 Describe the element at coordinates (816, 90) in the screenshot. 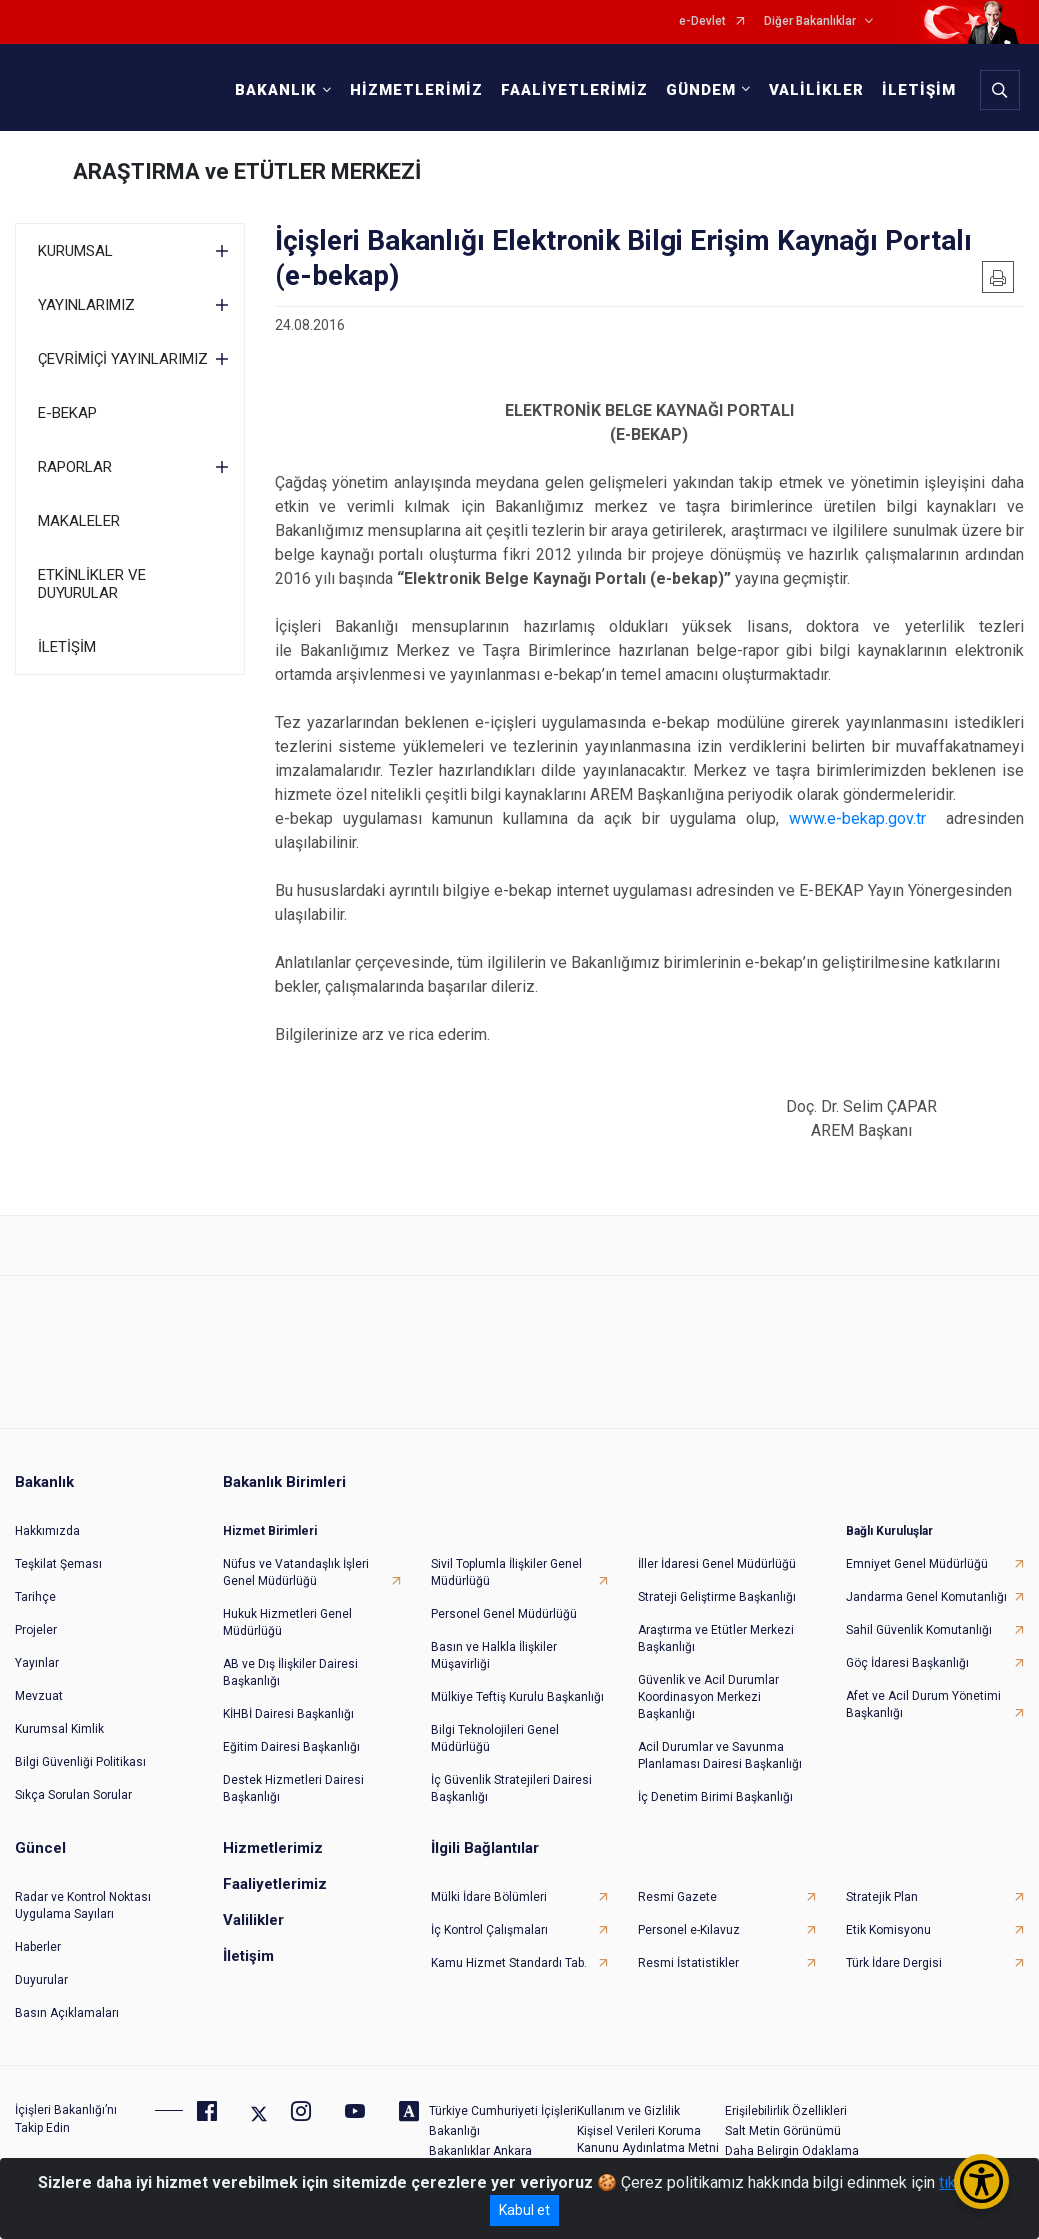

I see `VALİLİKLER` at that location.